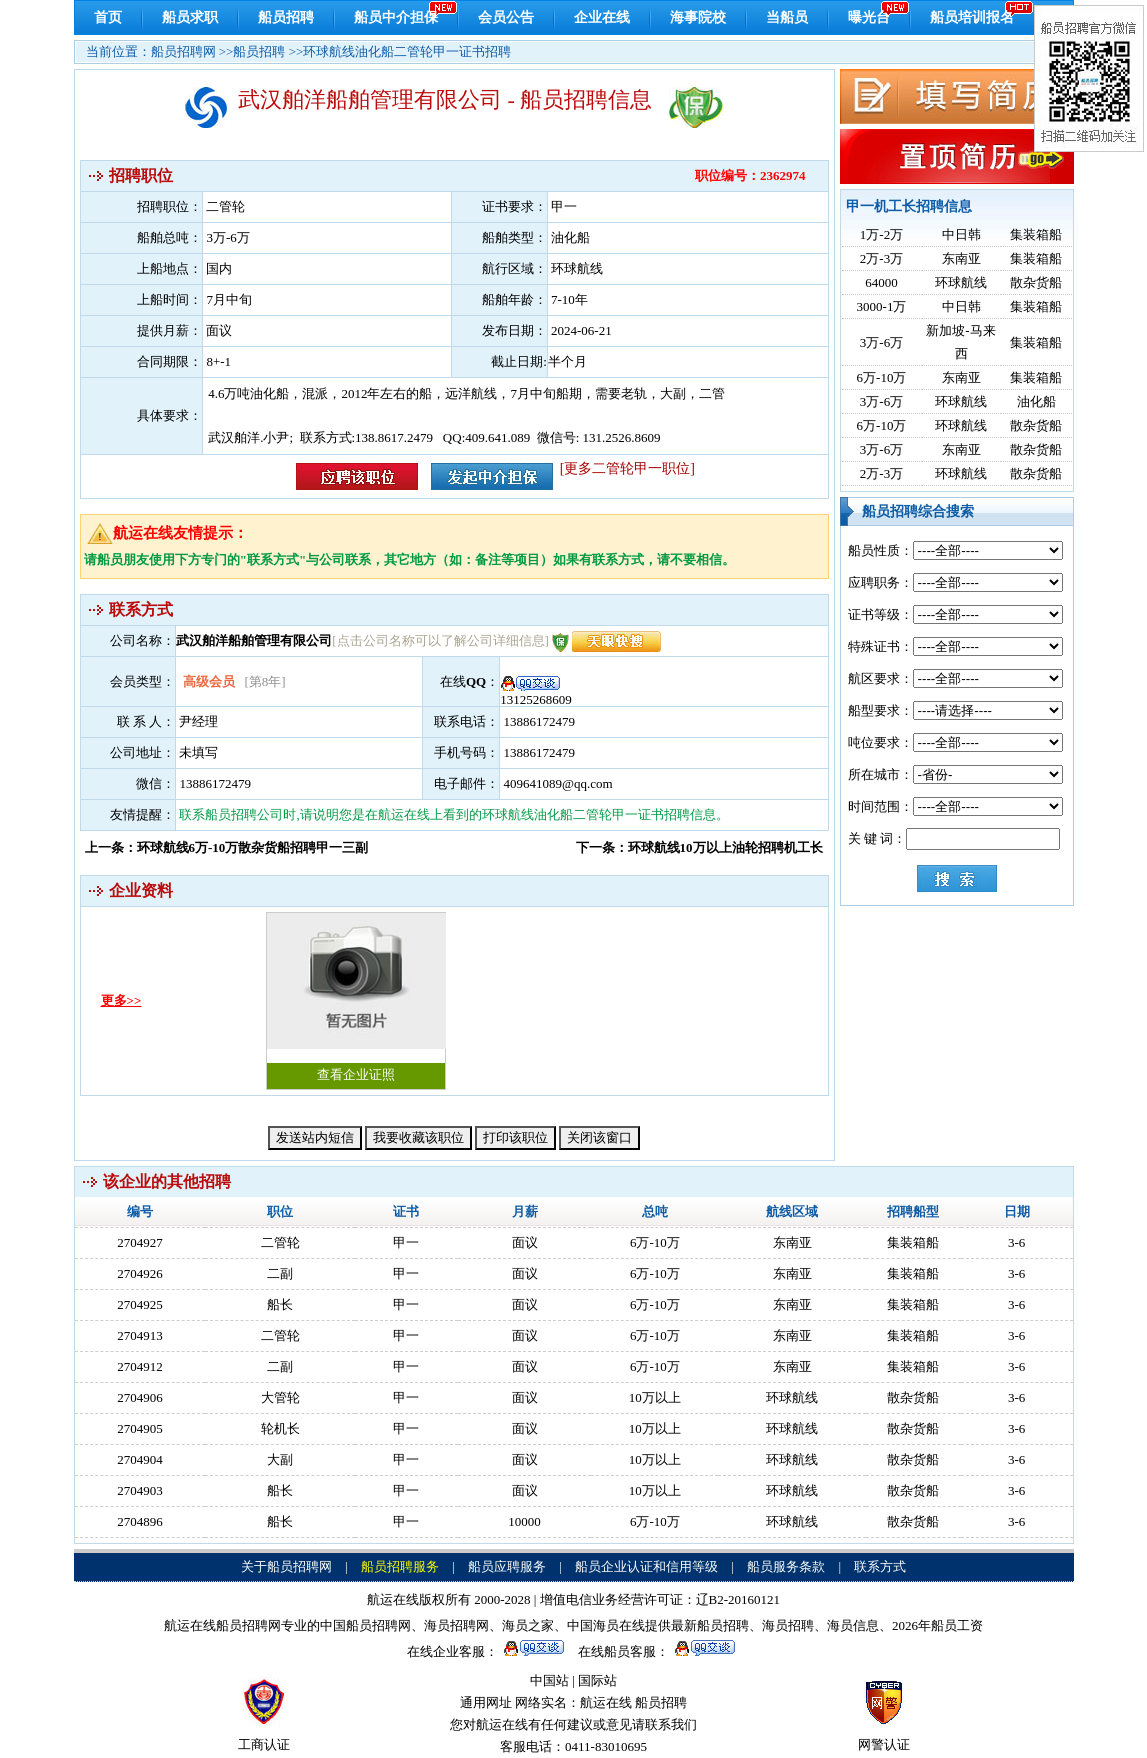  I want to click on 上一条：环球航线6万-10万散杂货船招聘甲一三副, so click(227, 847).